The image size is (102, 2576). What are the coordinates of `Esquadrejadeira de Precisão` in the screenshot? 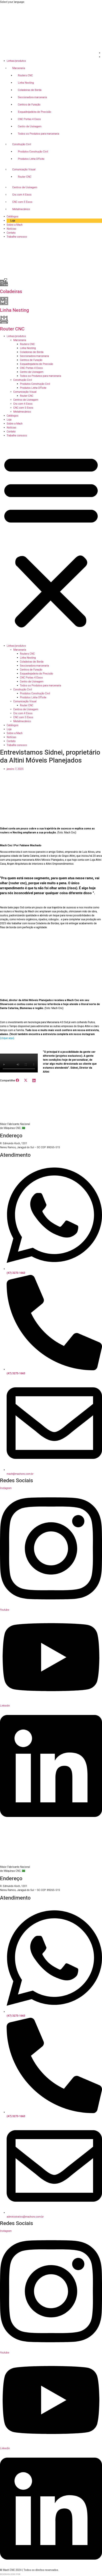 It's located at (34, 111).